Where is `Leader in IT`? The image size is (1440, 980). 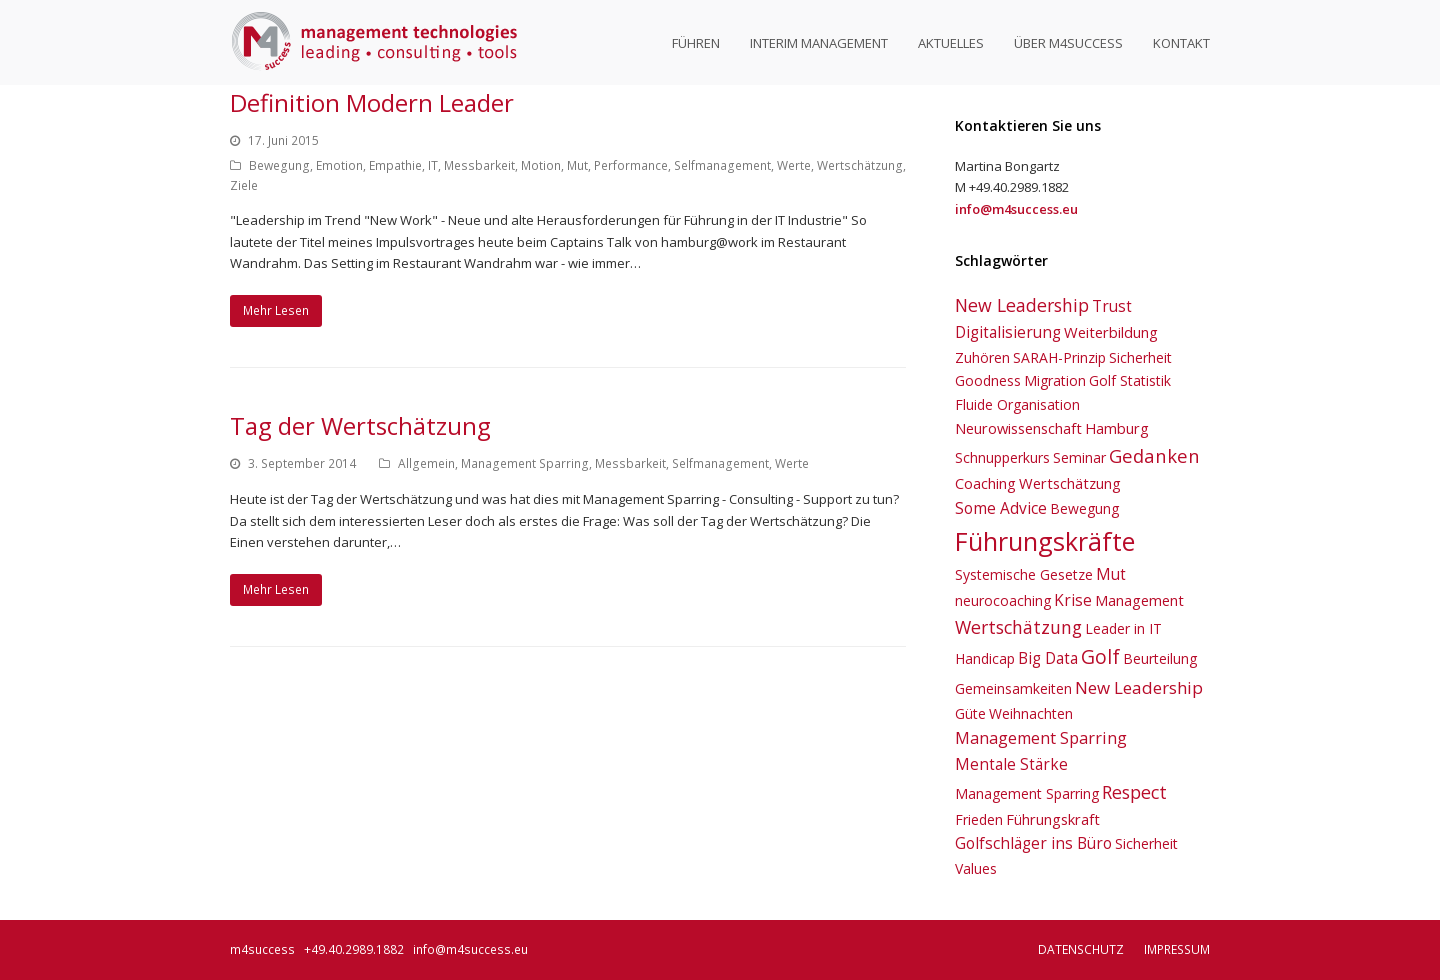 Leader in IT is located at coordinates (1123, 628).